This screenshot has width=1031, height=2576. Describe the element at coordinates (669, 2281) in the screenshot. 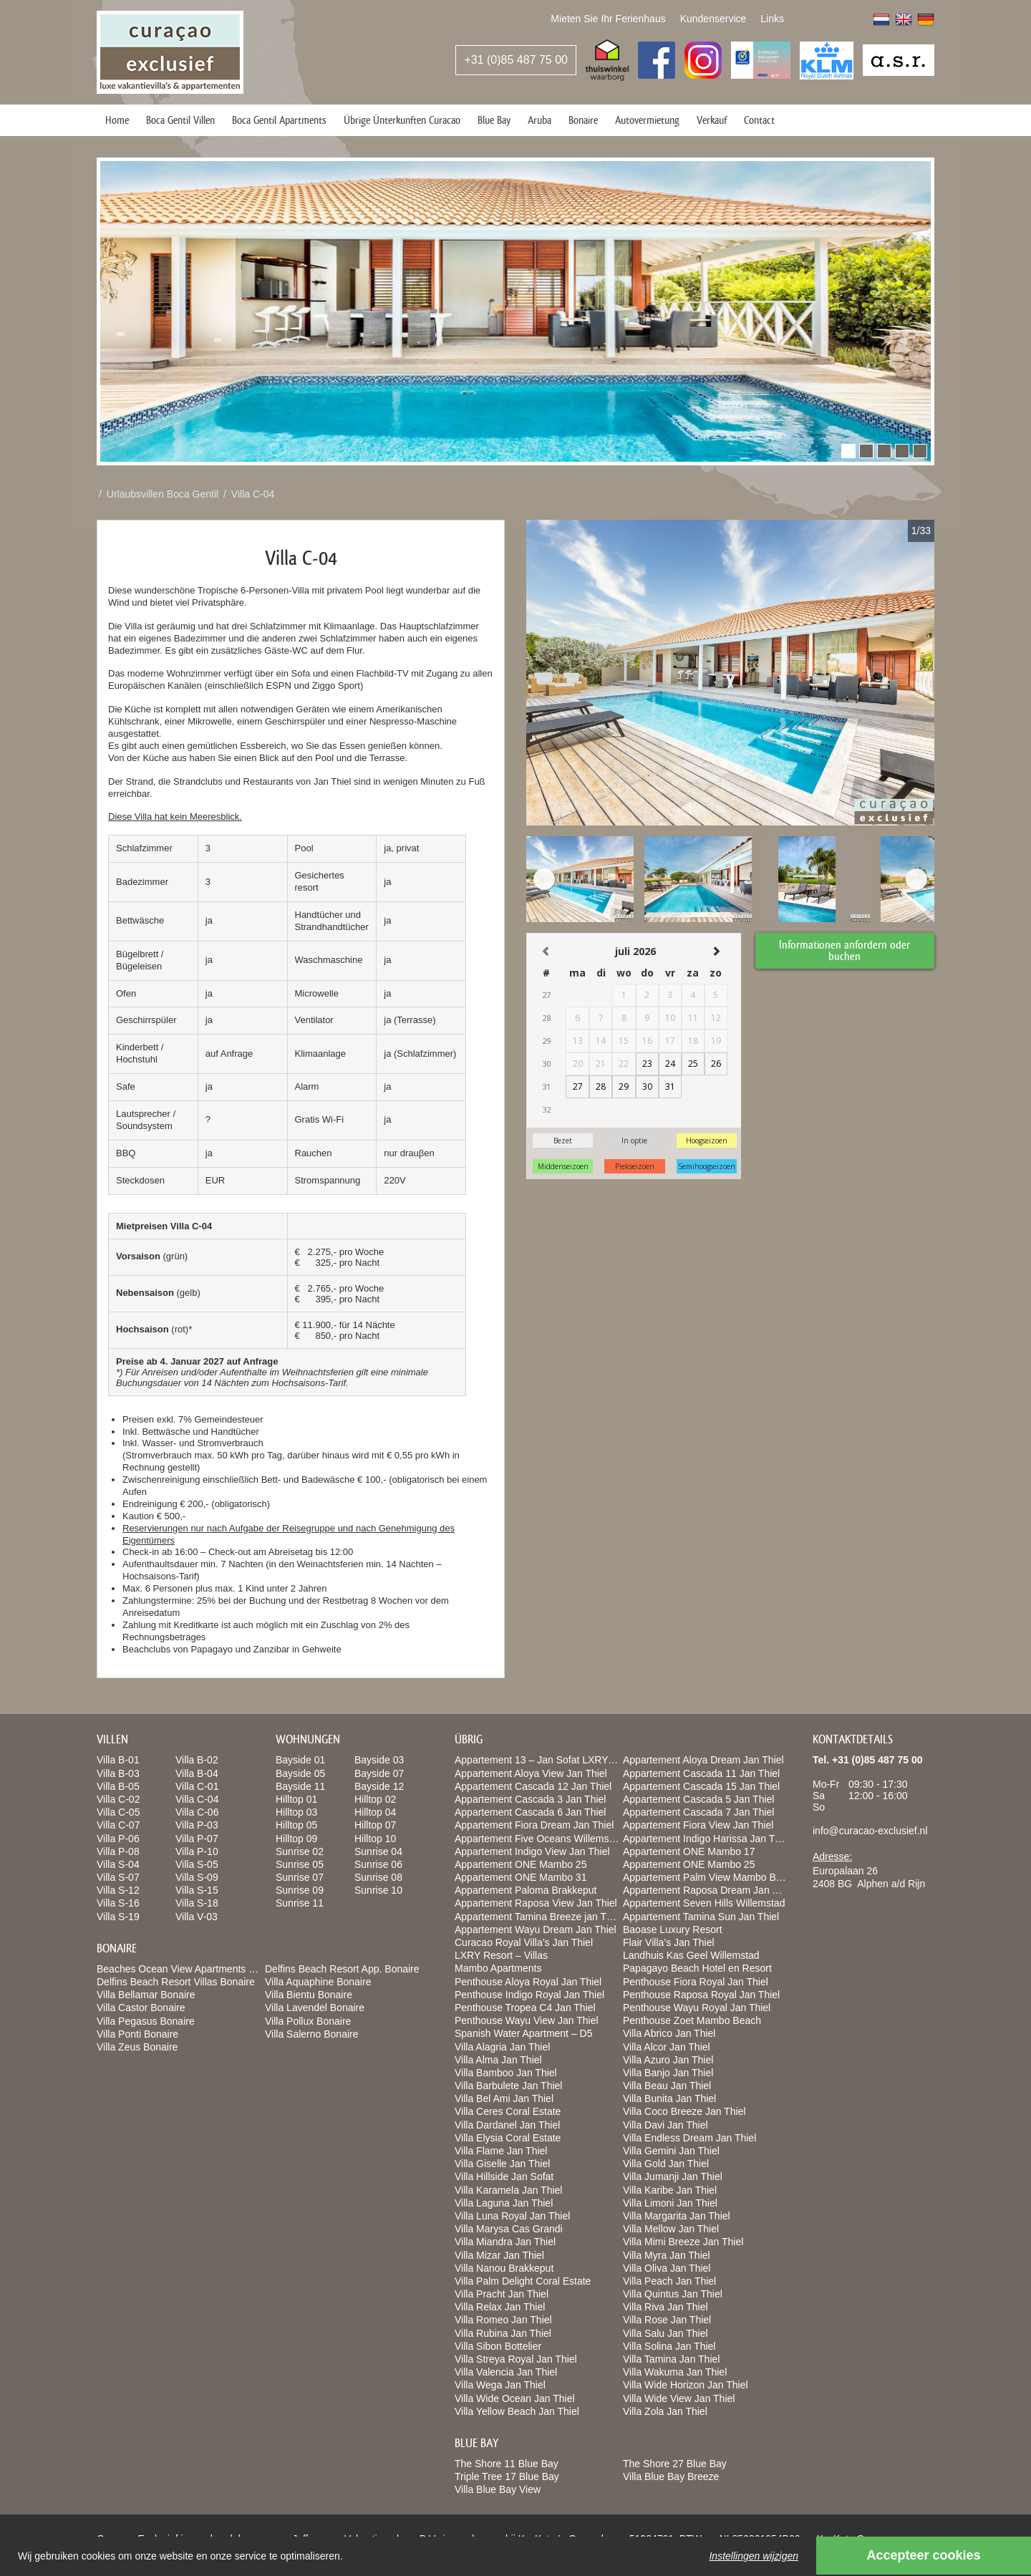

I see `Villa Peach Jan Thiel` at that location.